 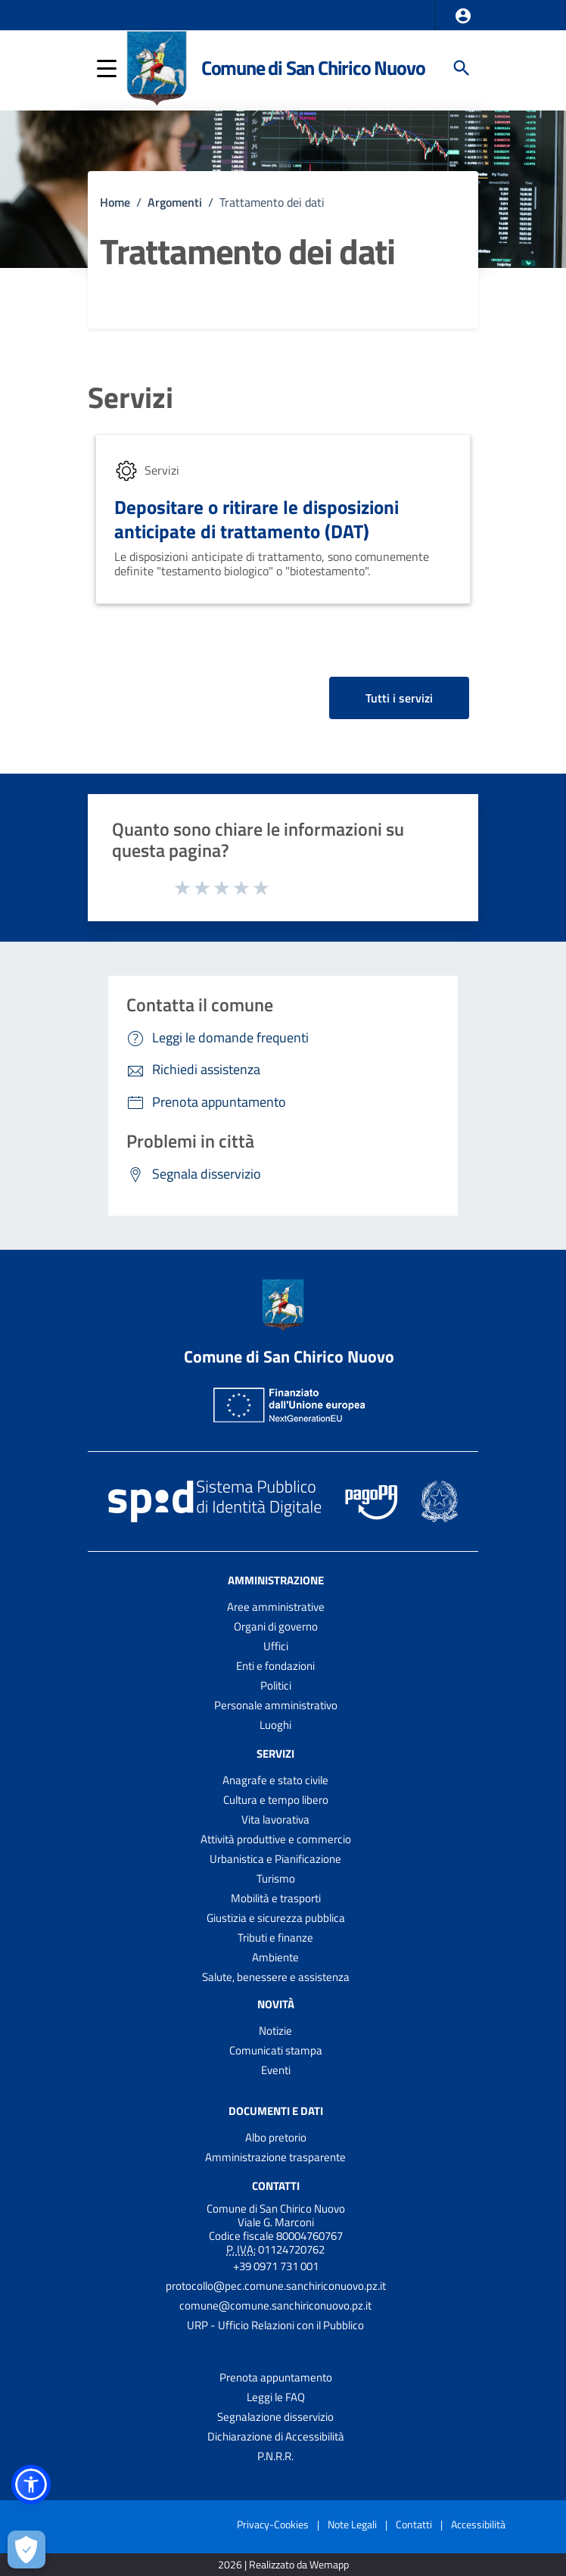 I want to click on Privacy-Cookies, so click(x=273, y=2524).